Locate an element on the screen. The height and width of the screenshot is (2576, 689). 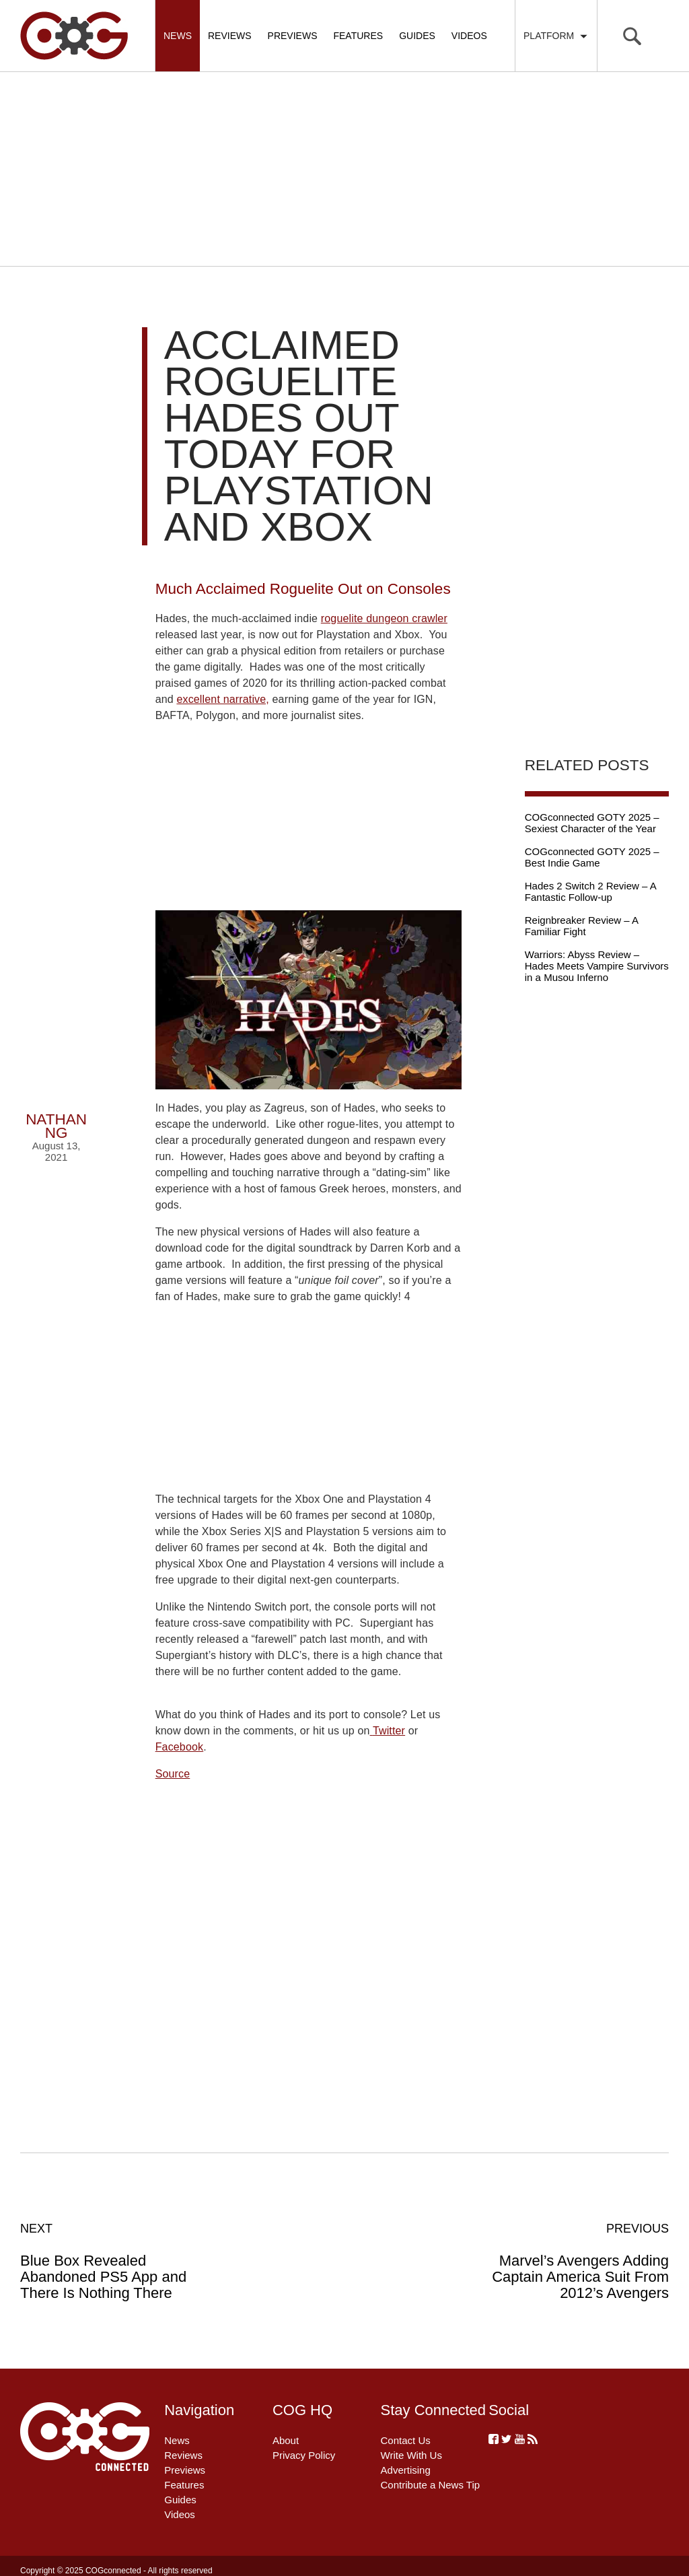
Reviews is located at coordinates (230, 35).